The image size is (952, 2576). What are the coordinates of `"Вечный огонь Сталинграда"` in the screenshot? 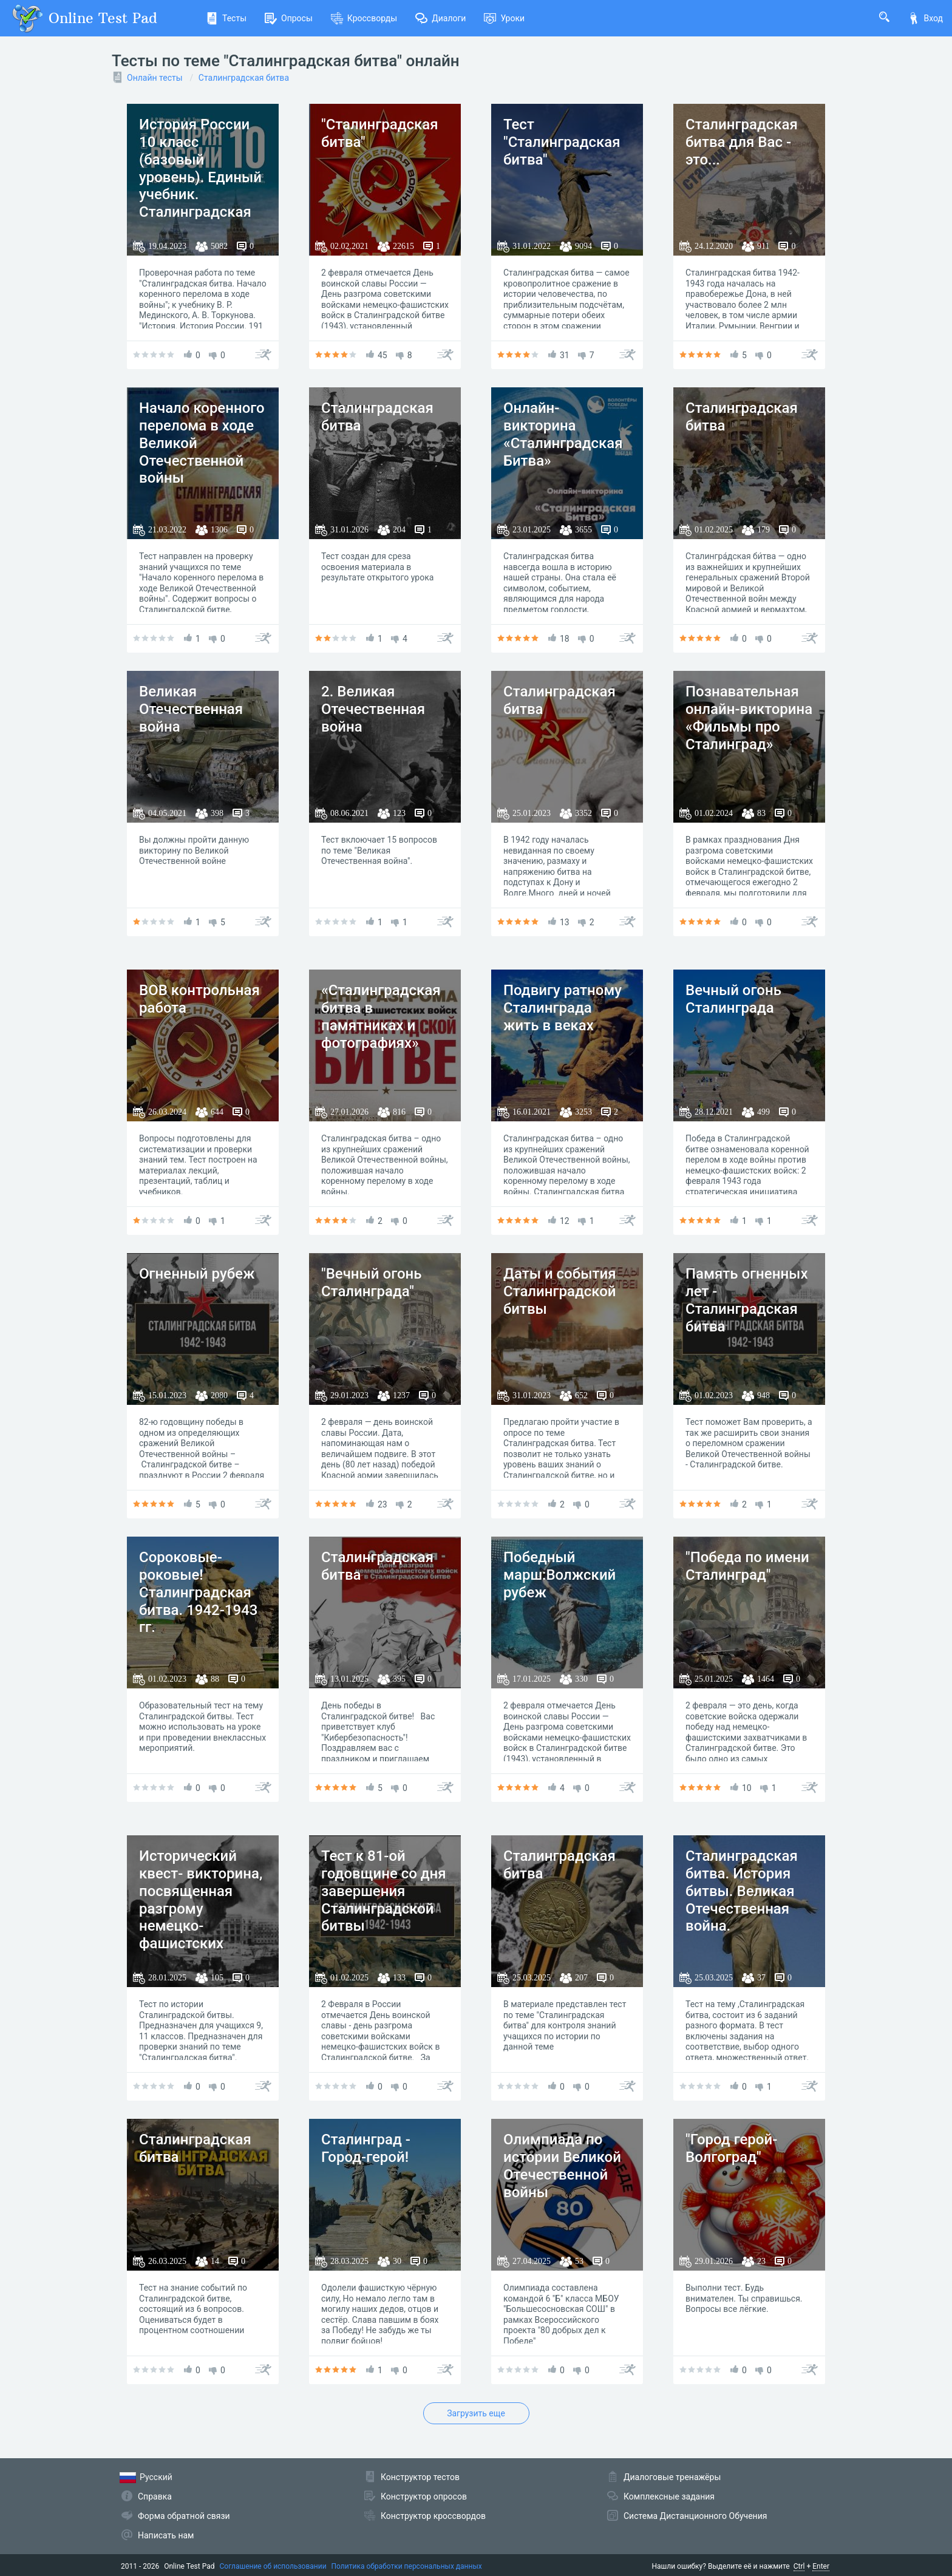 It's located at (371, 1282).